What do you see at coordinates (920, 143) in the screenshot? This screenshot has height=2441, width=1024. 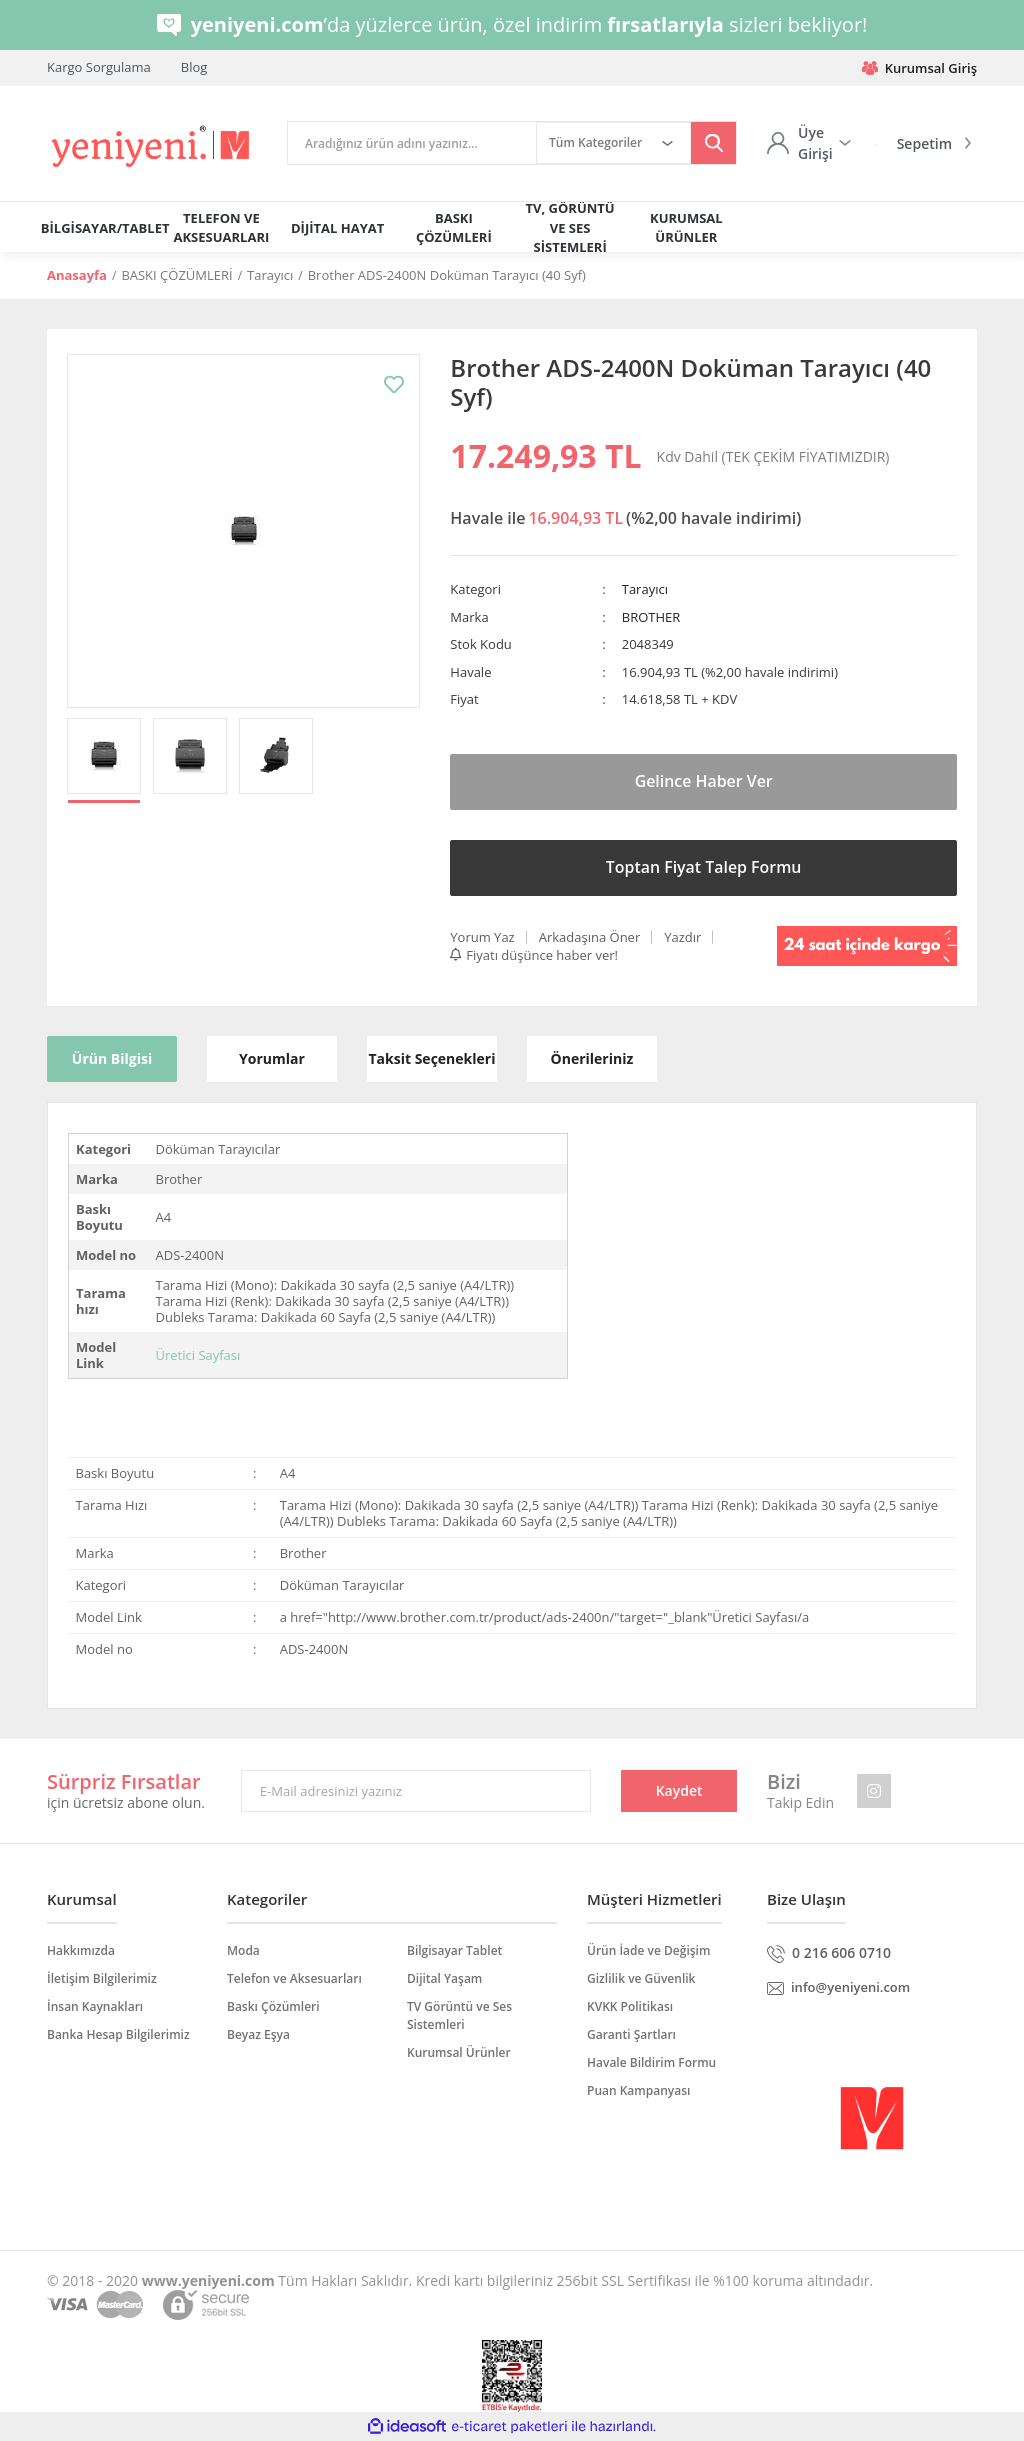 I see `[Cart]` at bounding box center [920, 143].